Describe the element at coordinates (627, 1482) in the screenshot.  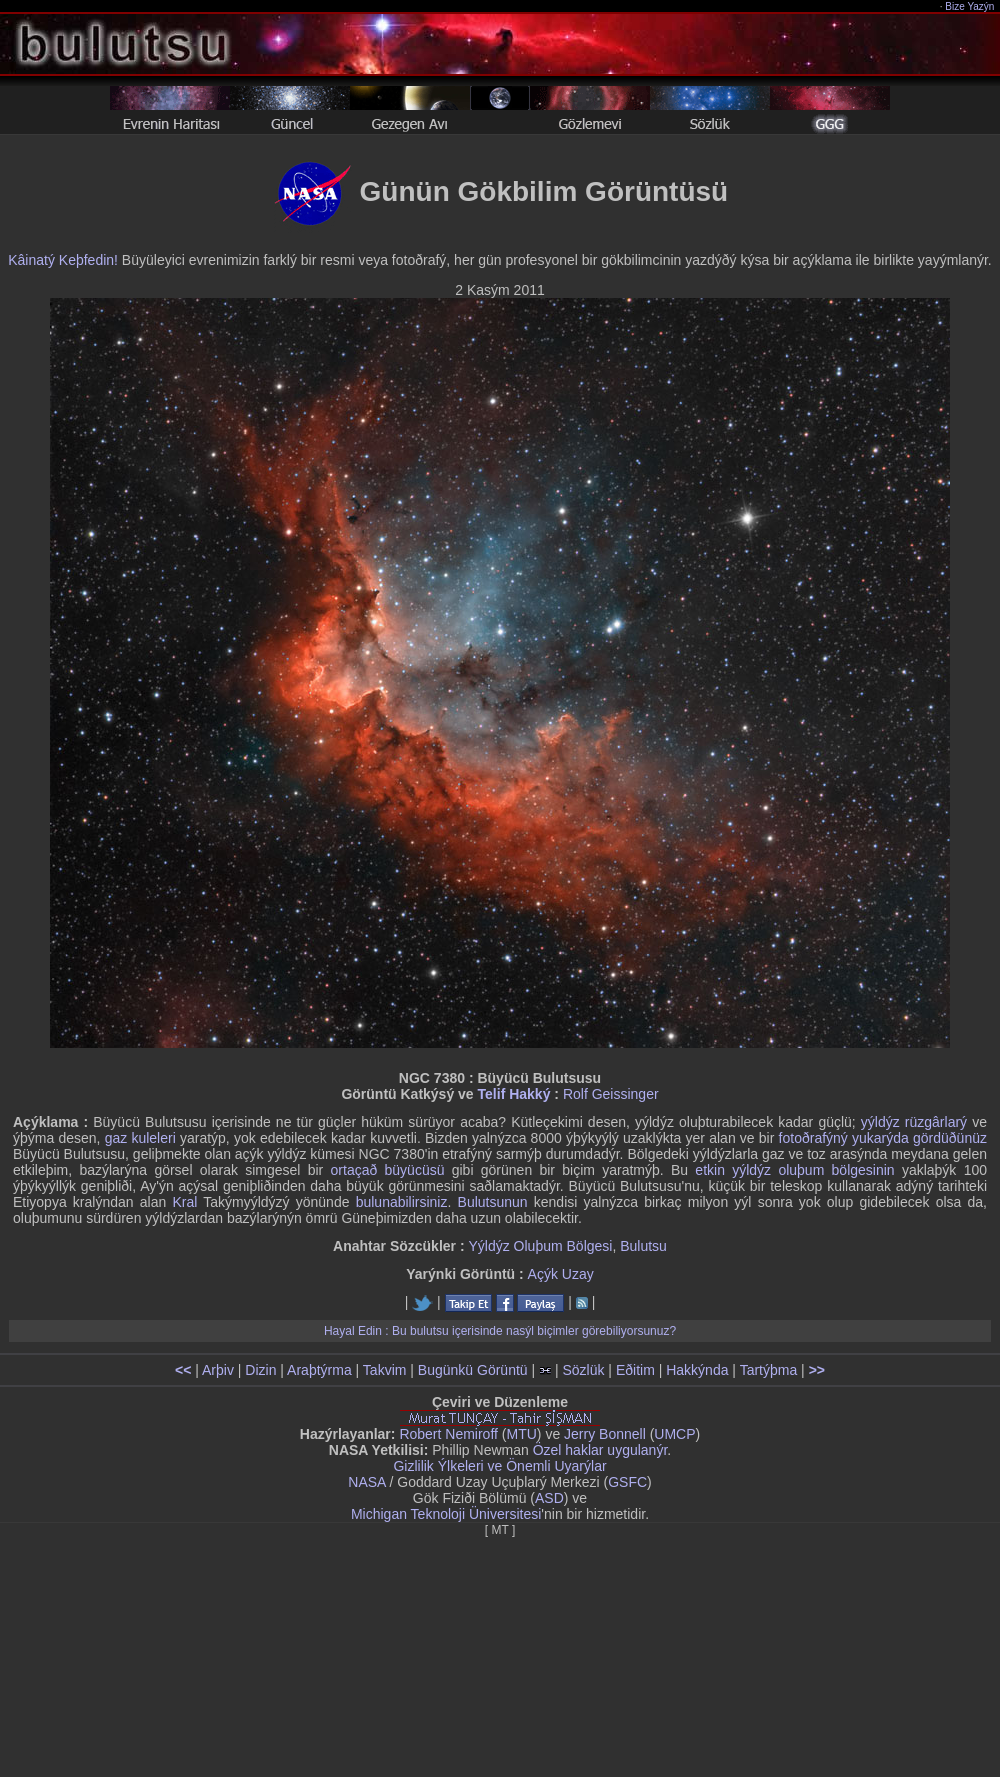
I see `GSFC` at that location.